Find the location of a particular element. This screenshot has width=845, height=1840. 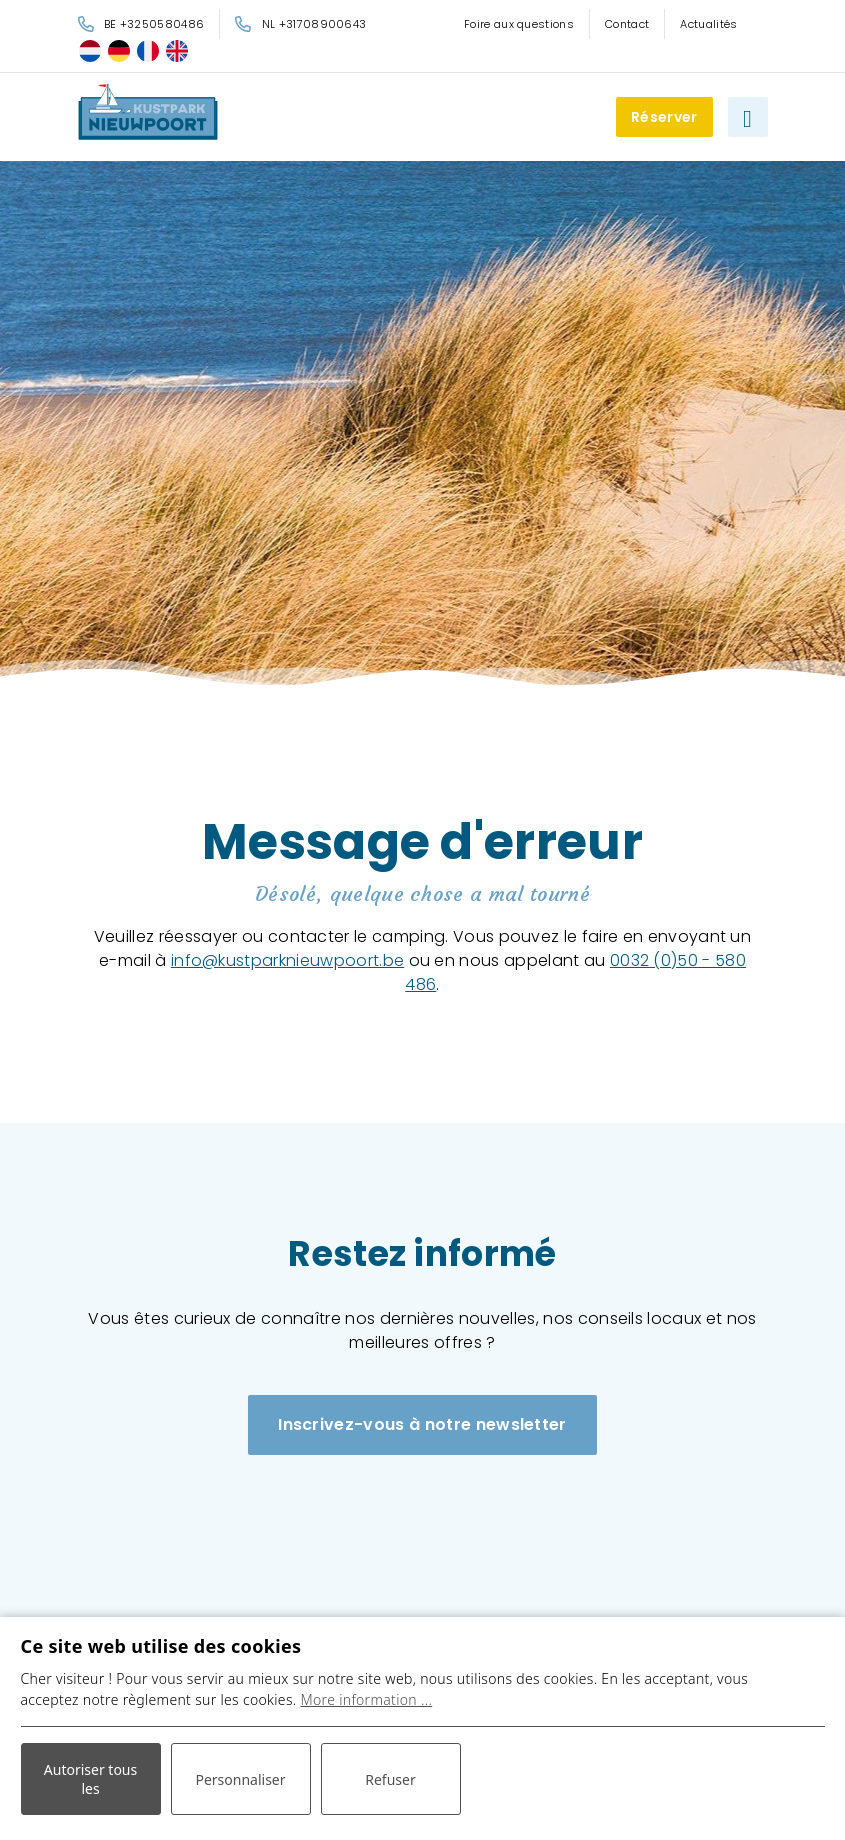

Refuser is located at coordinates (390, 1779).